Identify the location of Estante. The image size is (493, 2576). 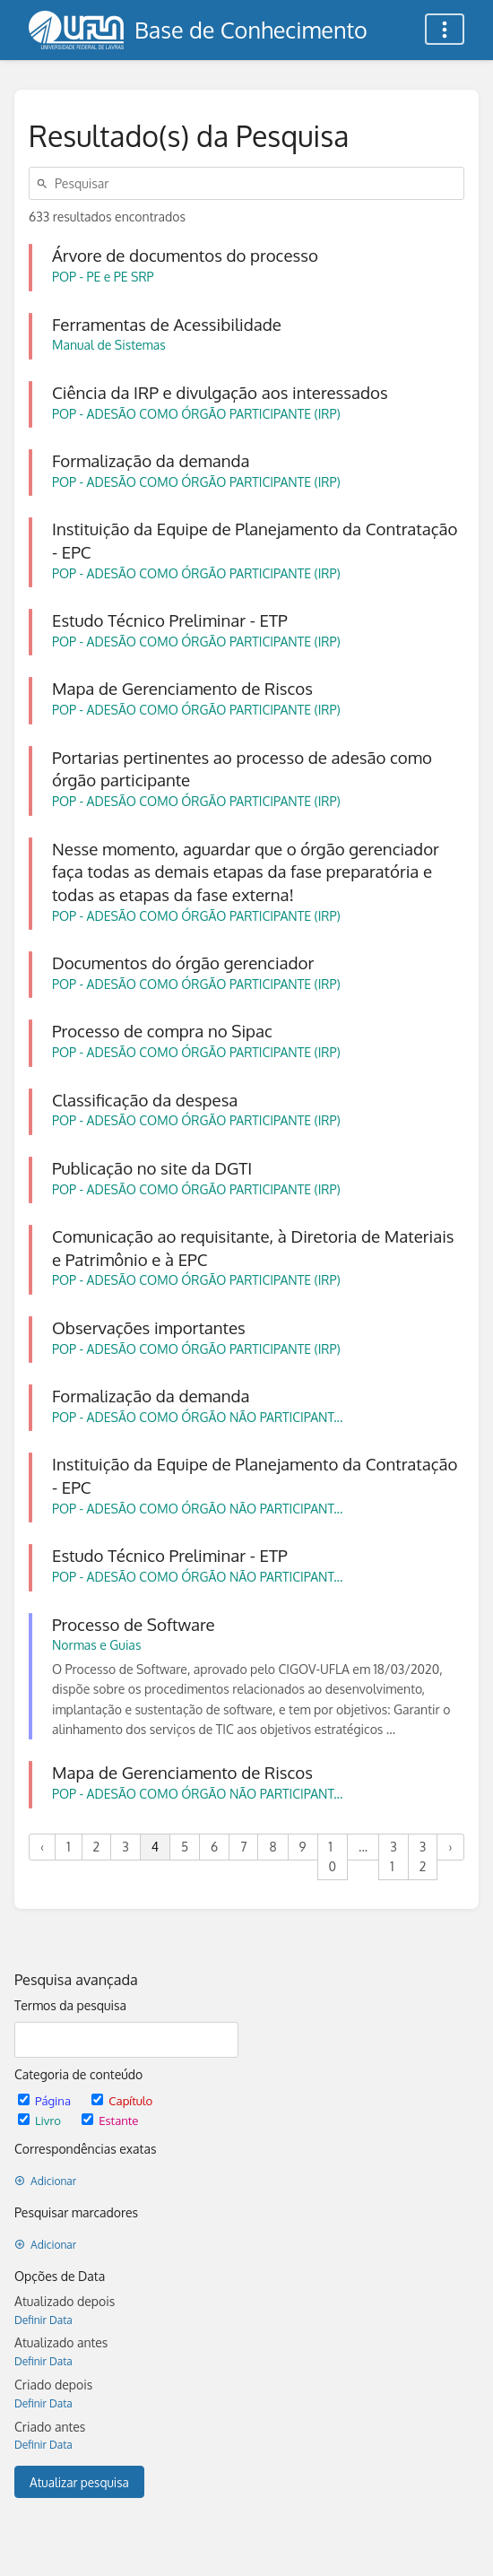
(110, 2120).